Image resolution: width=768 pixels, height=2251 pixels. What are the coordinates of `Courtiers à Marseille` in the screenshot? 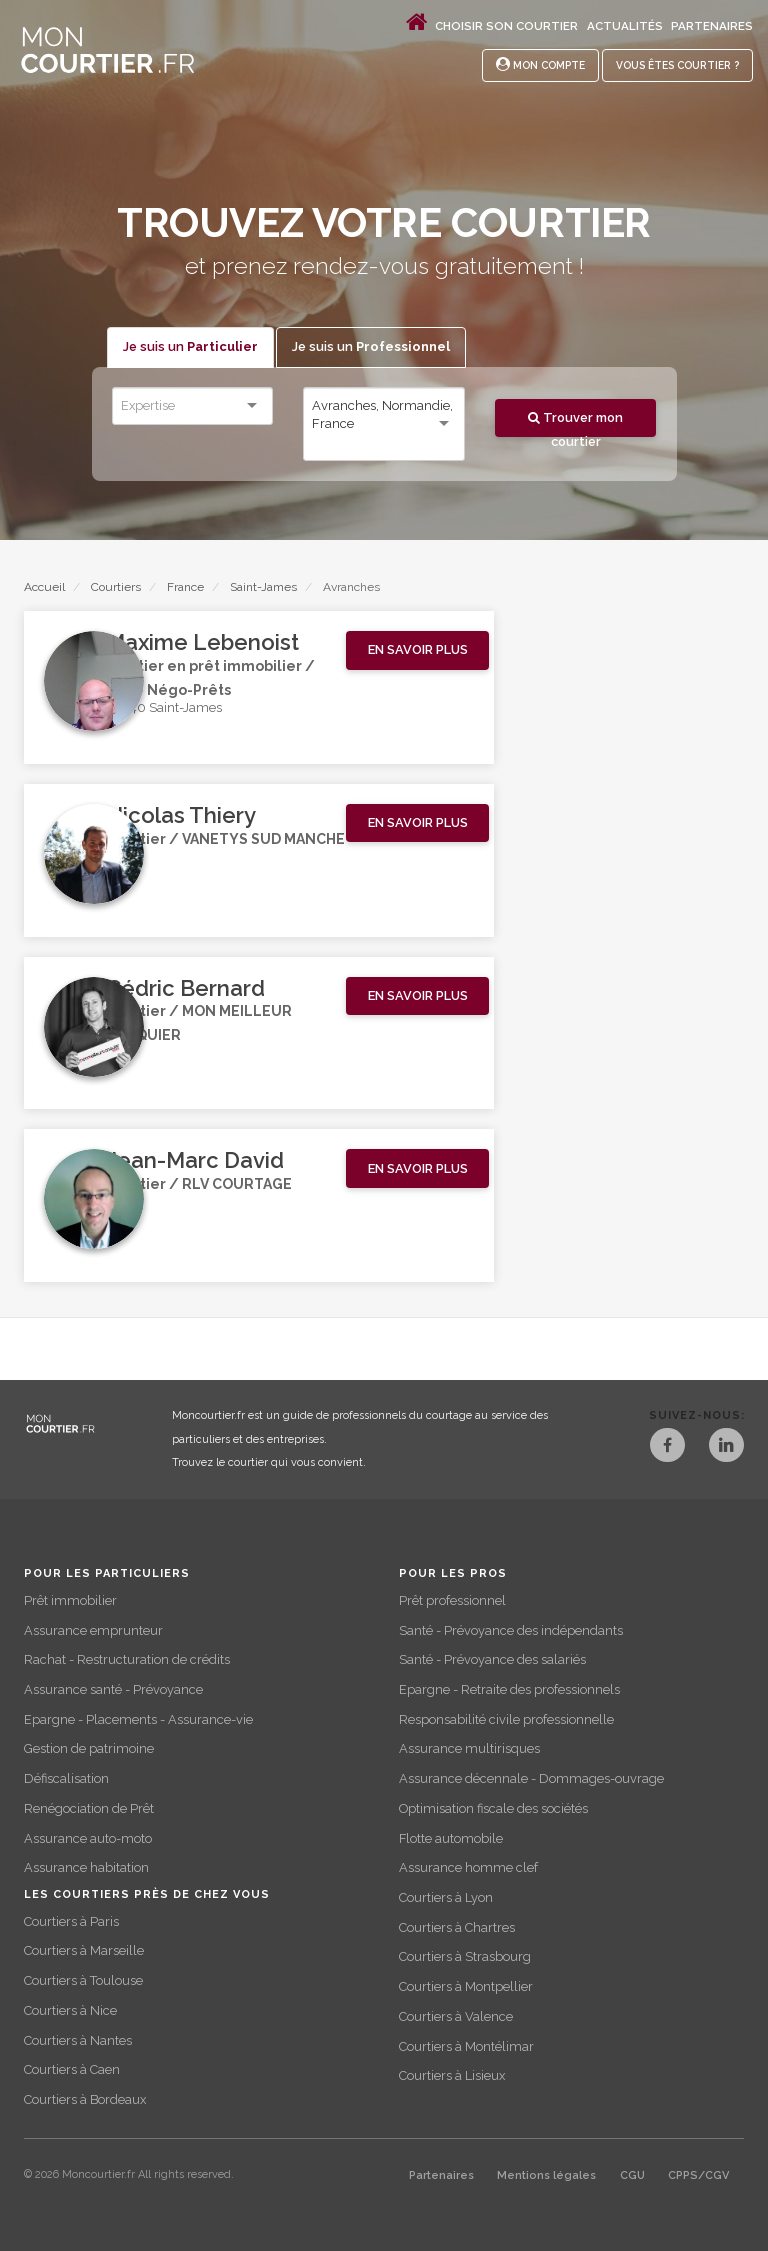 It's located at (84, 1950).